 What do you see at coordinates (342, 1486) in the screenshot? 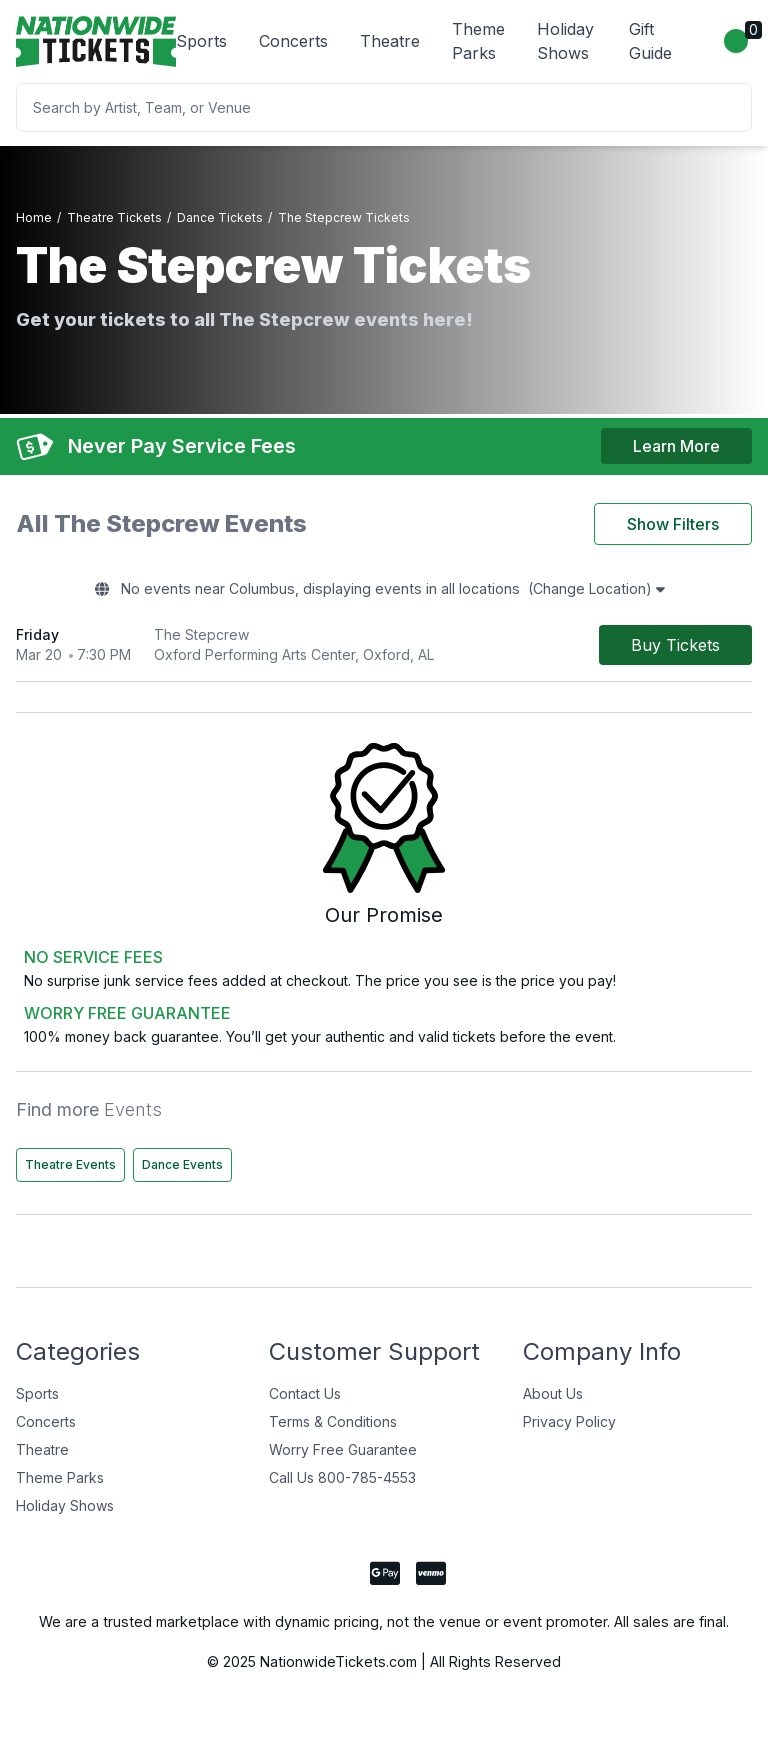
I see `Call Us 800-785-4553` at bounding box center [342, 1486].